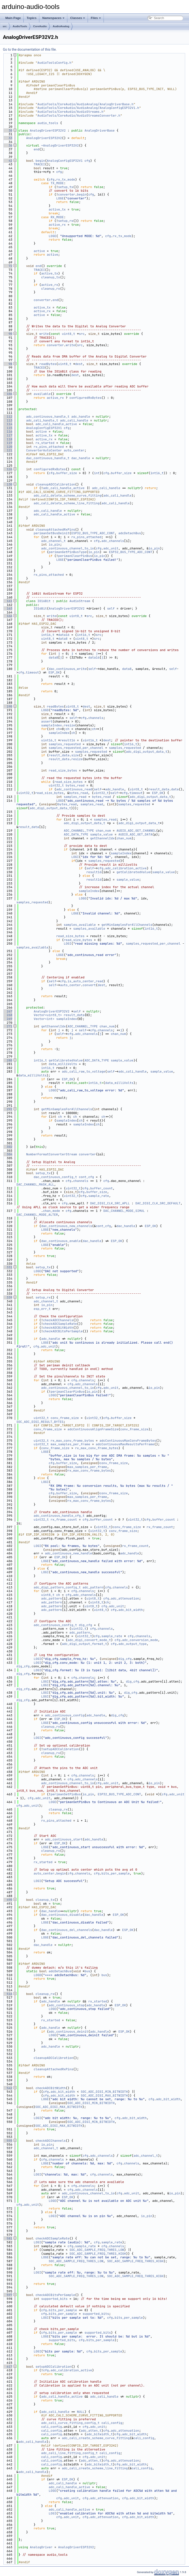 The width and height of the screenshot is (189, 2576). Describe the element at coordinates (126, 925) in the screenshot. I see `getMinSamplesForAllChannels` at that location.